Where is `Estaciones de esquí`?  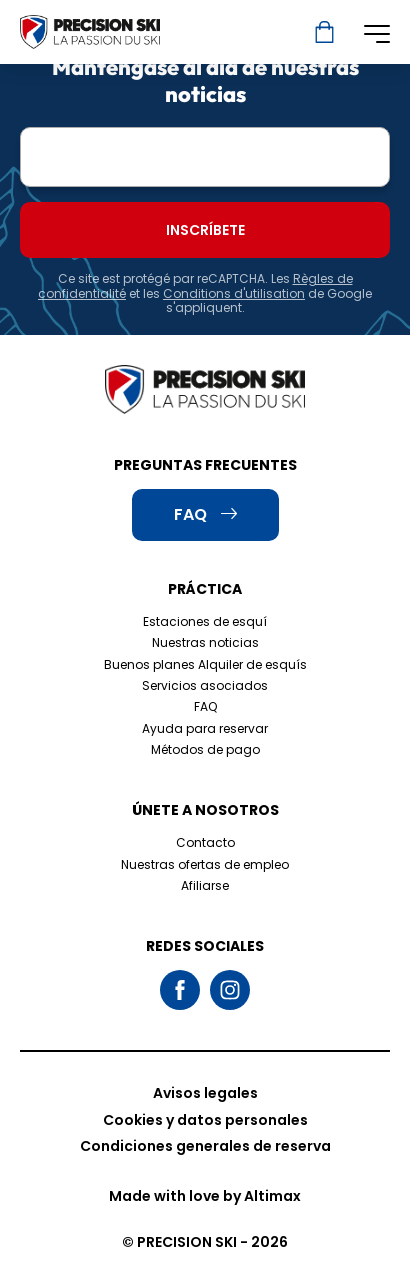
Estaciones de esquí is located at coordinates (205, 621).